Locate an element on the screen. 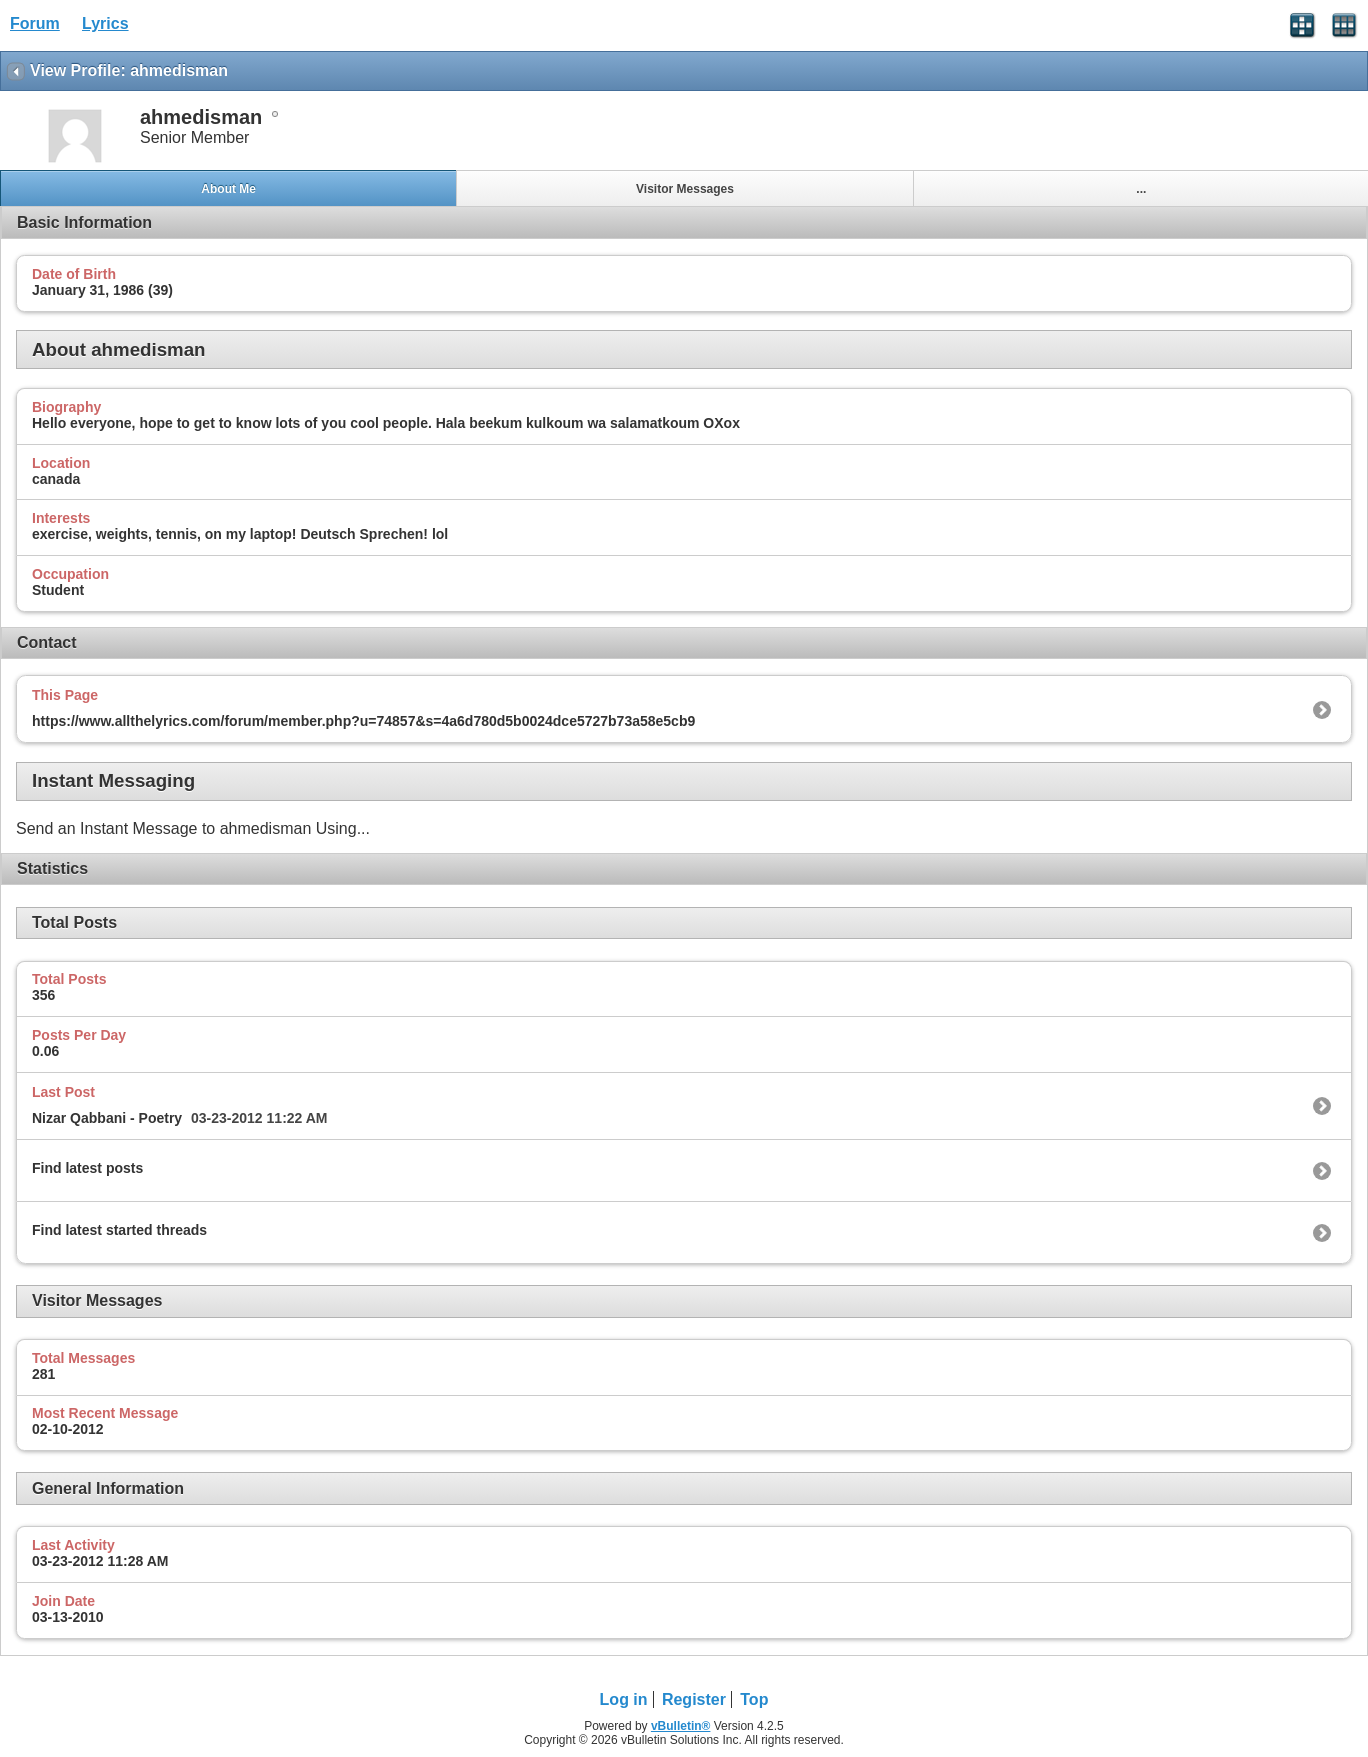 Image resolution: width=1368 pixels, height=1757 pixels. https://www.allthelyrics.com/forum/member.php?u=74857&s=4a6d780d5b0024dce5727b73a58e5cb9 is located at coordinates (363, 721).